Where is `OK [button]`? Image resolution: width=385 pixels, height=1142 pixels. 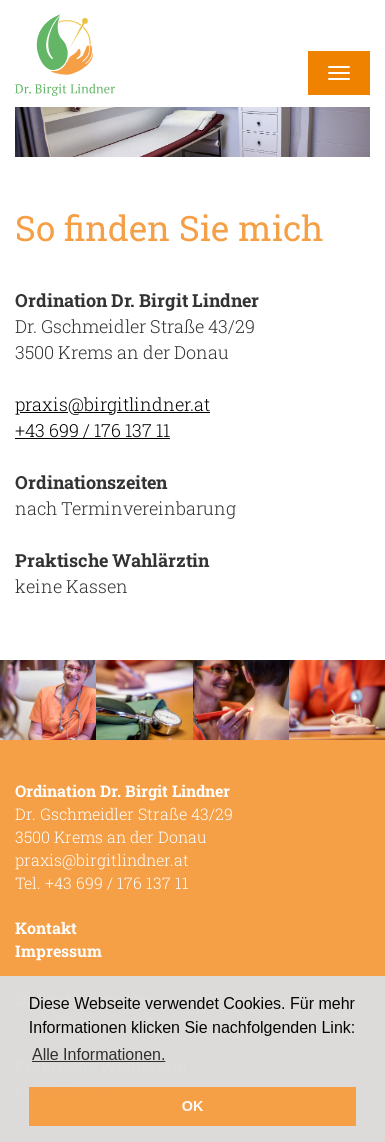
OK [button] is located at coordinates (193, 1106).